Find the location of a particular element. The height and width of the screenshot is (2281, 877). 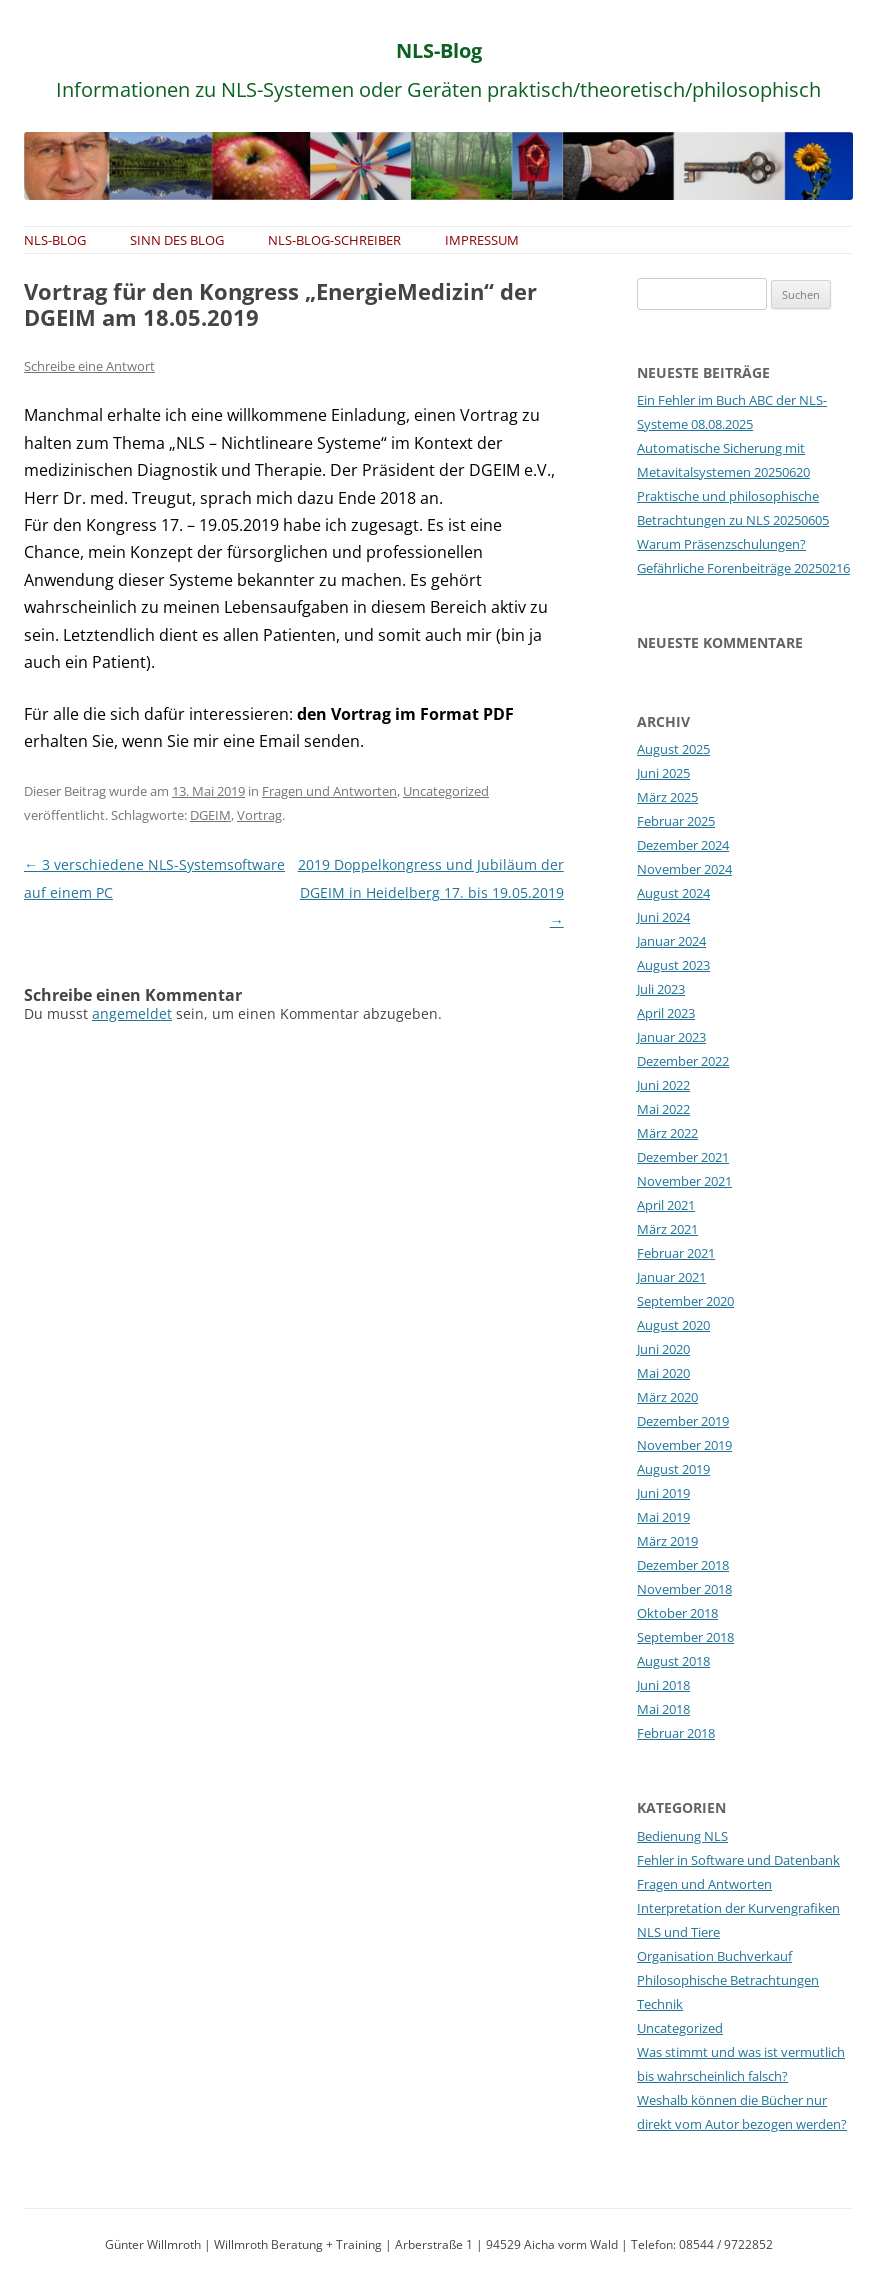

Mai 2019 is located at coordinates (663, 1517).